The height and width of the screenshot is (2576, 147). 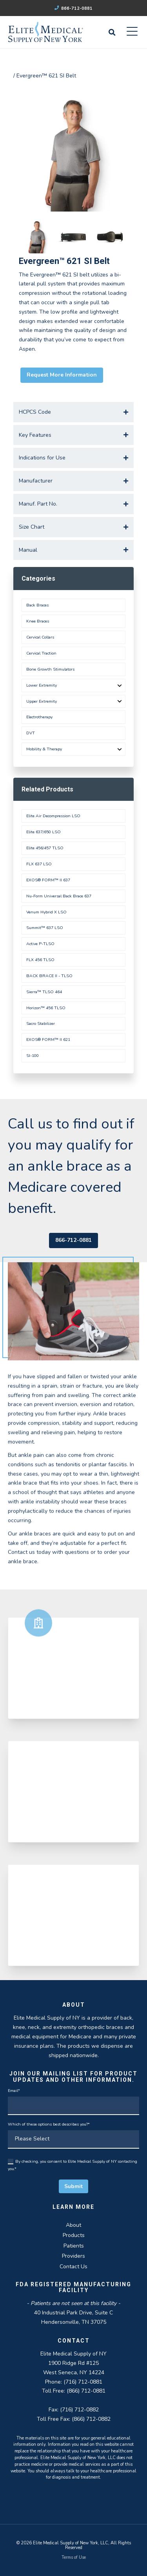 I want to click on Sierra™ TLSO 464, so click(x=44, y=992).